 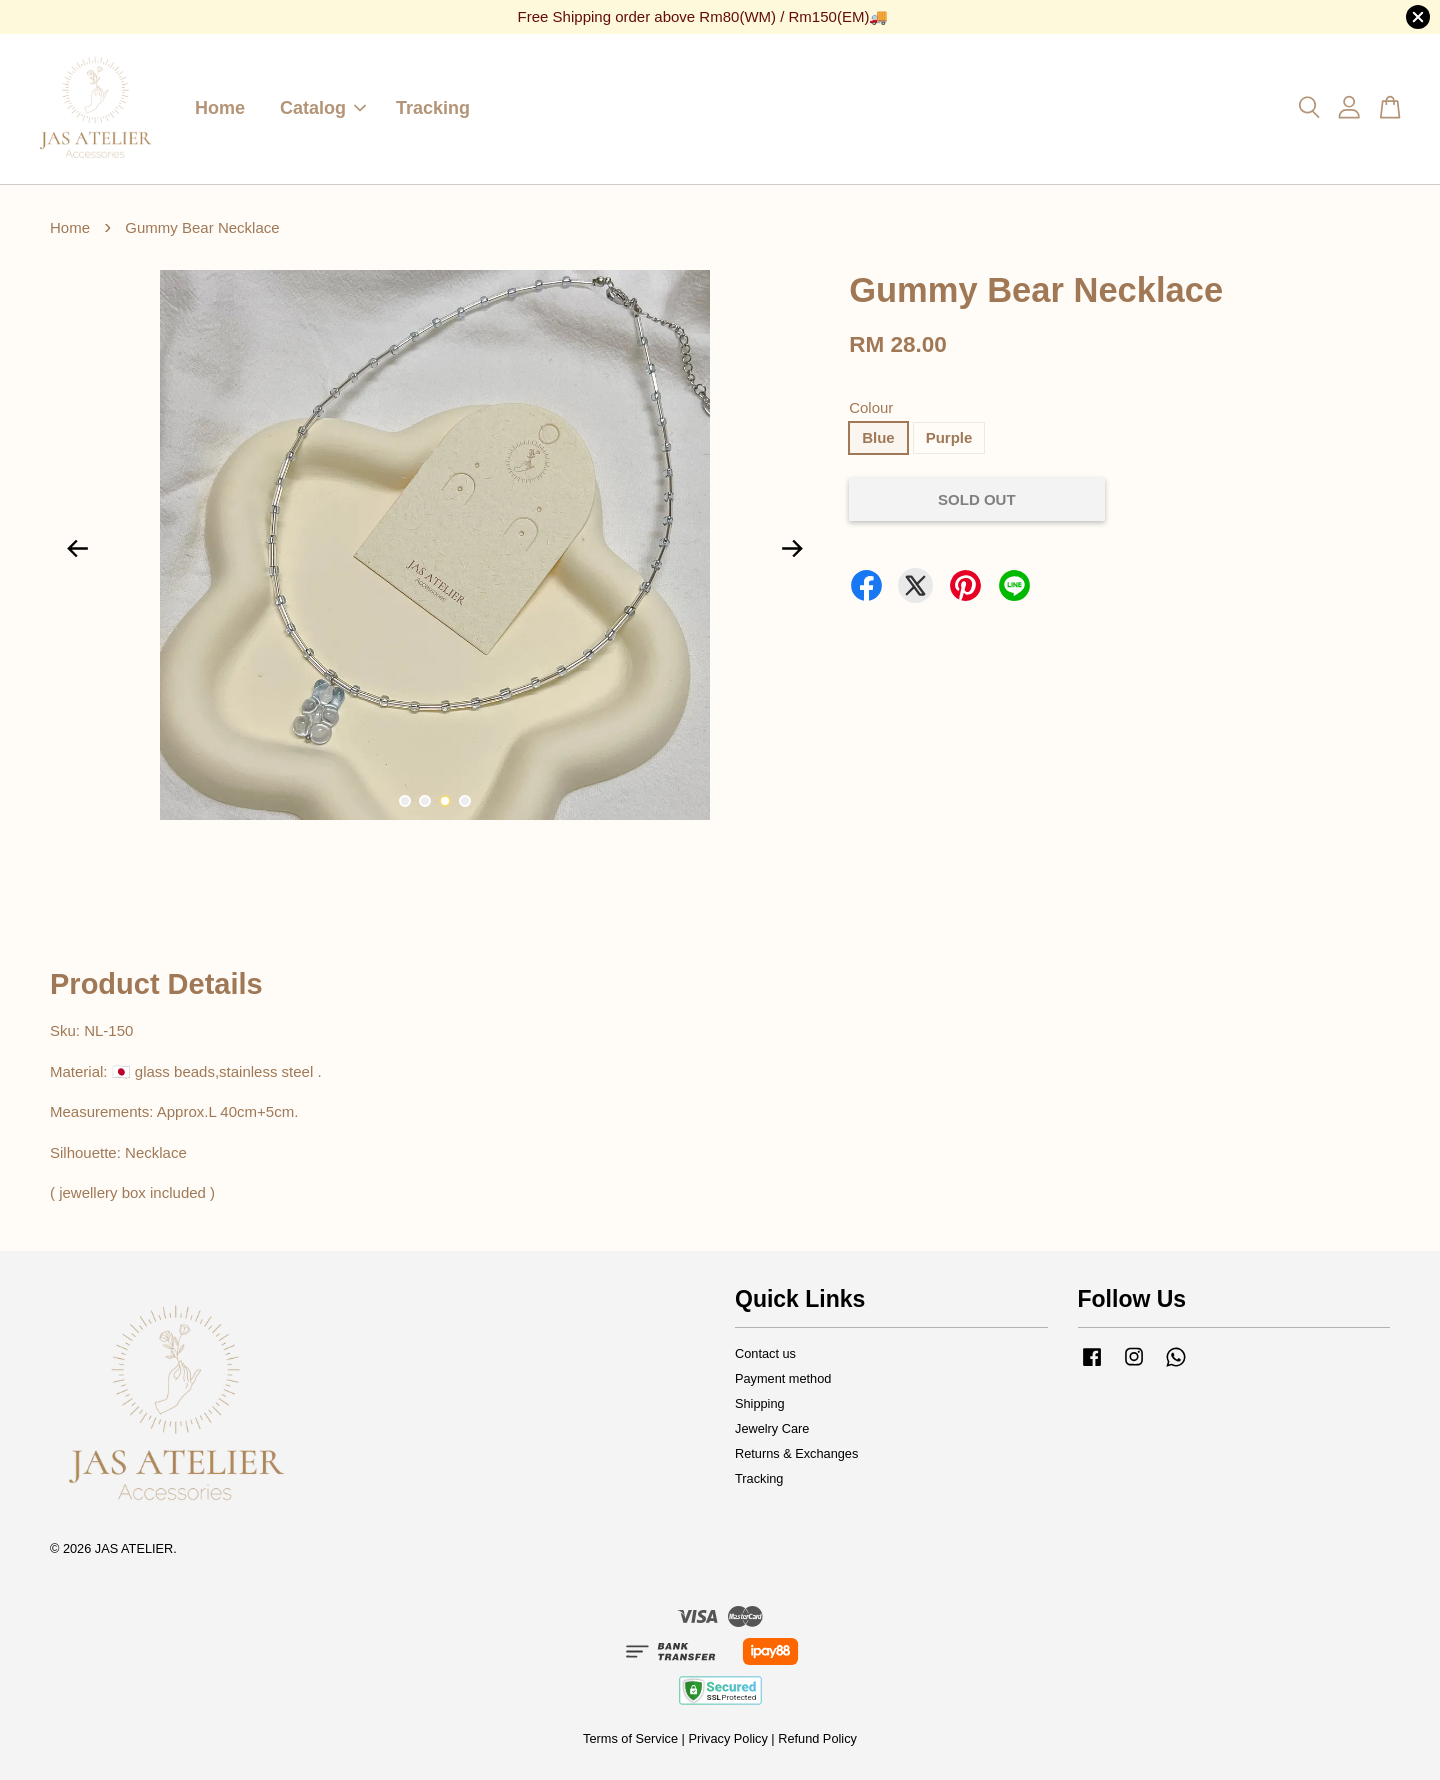 I want to click on Shipping, so click(x=760, y=1403).